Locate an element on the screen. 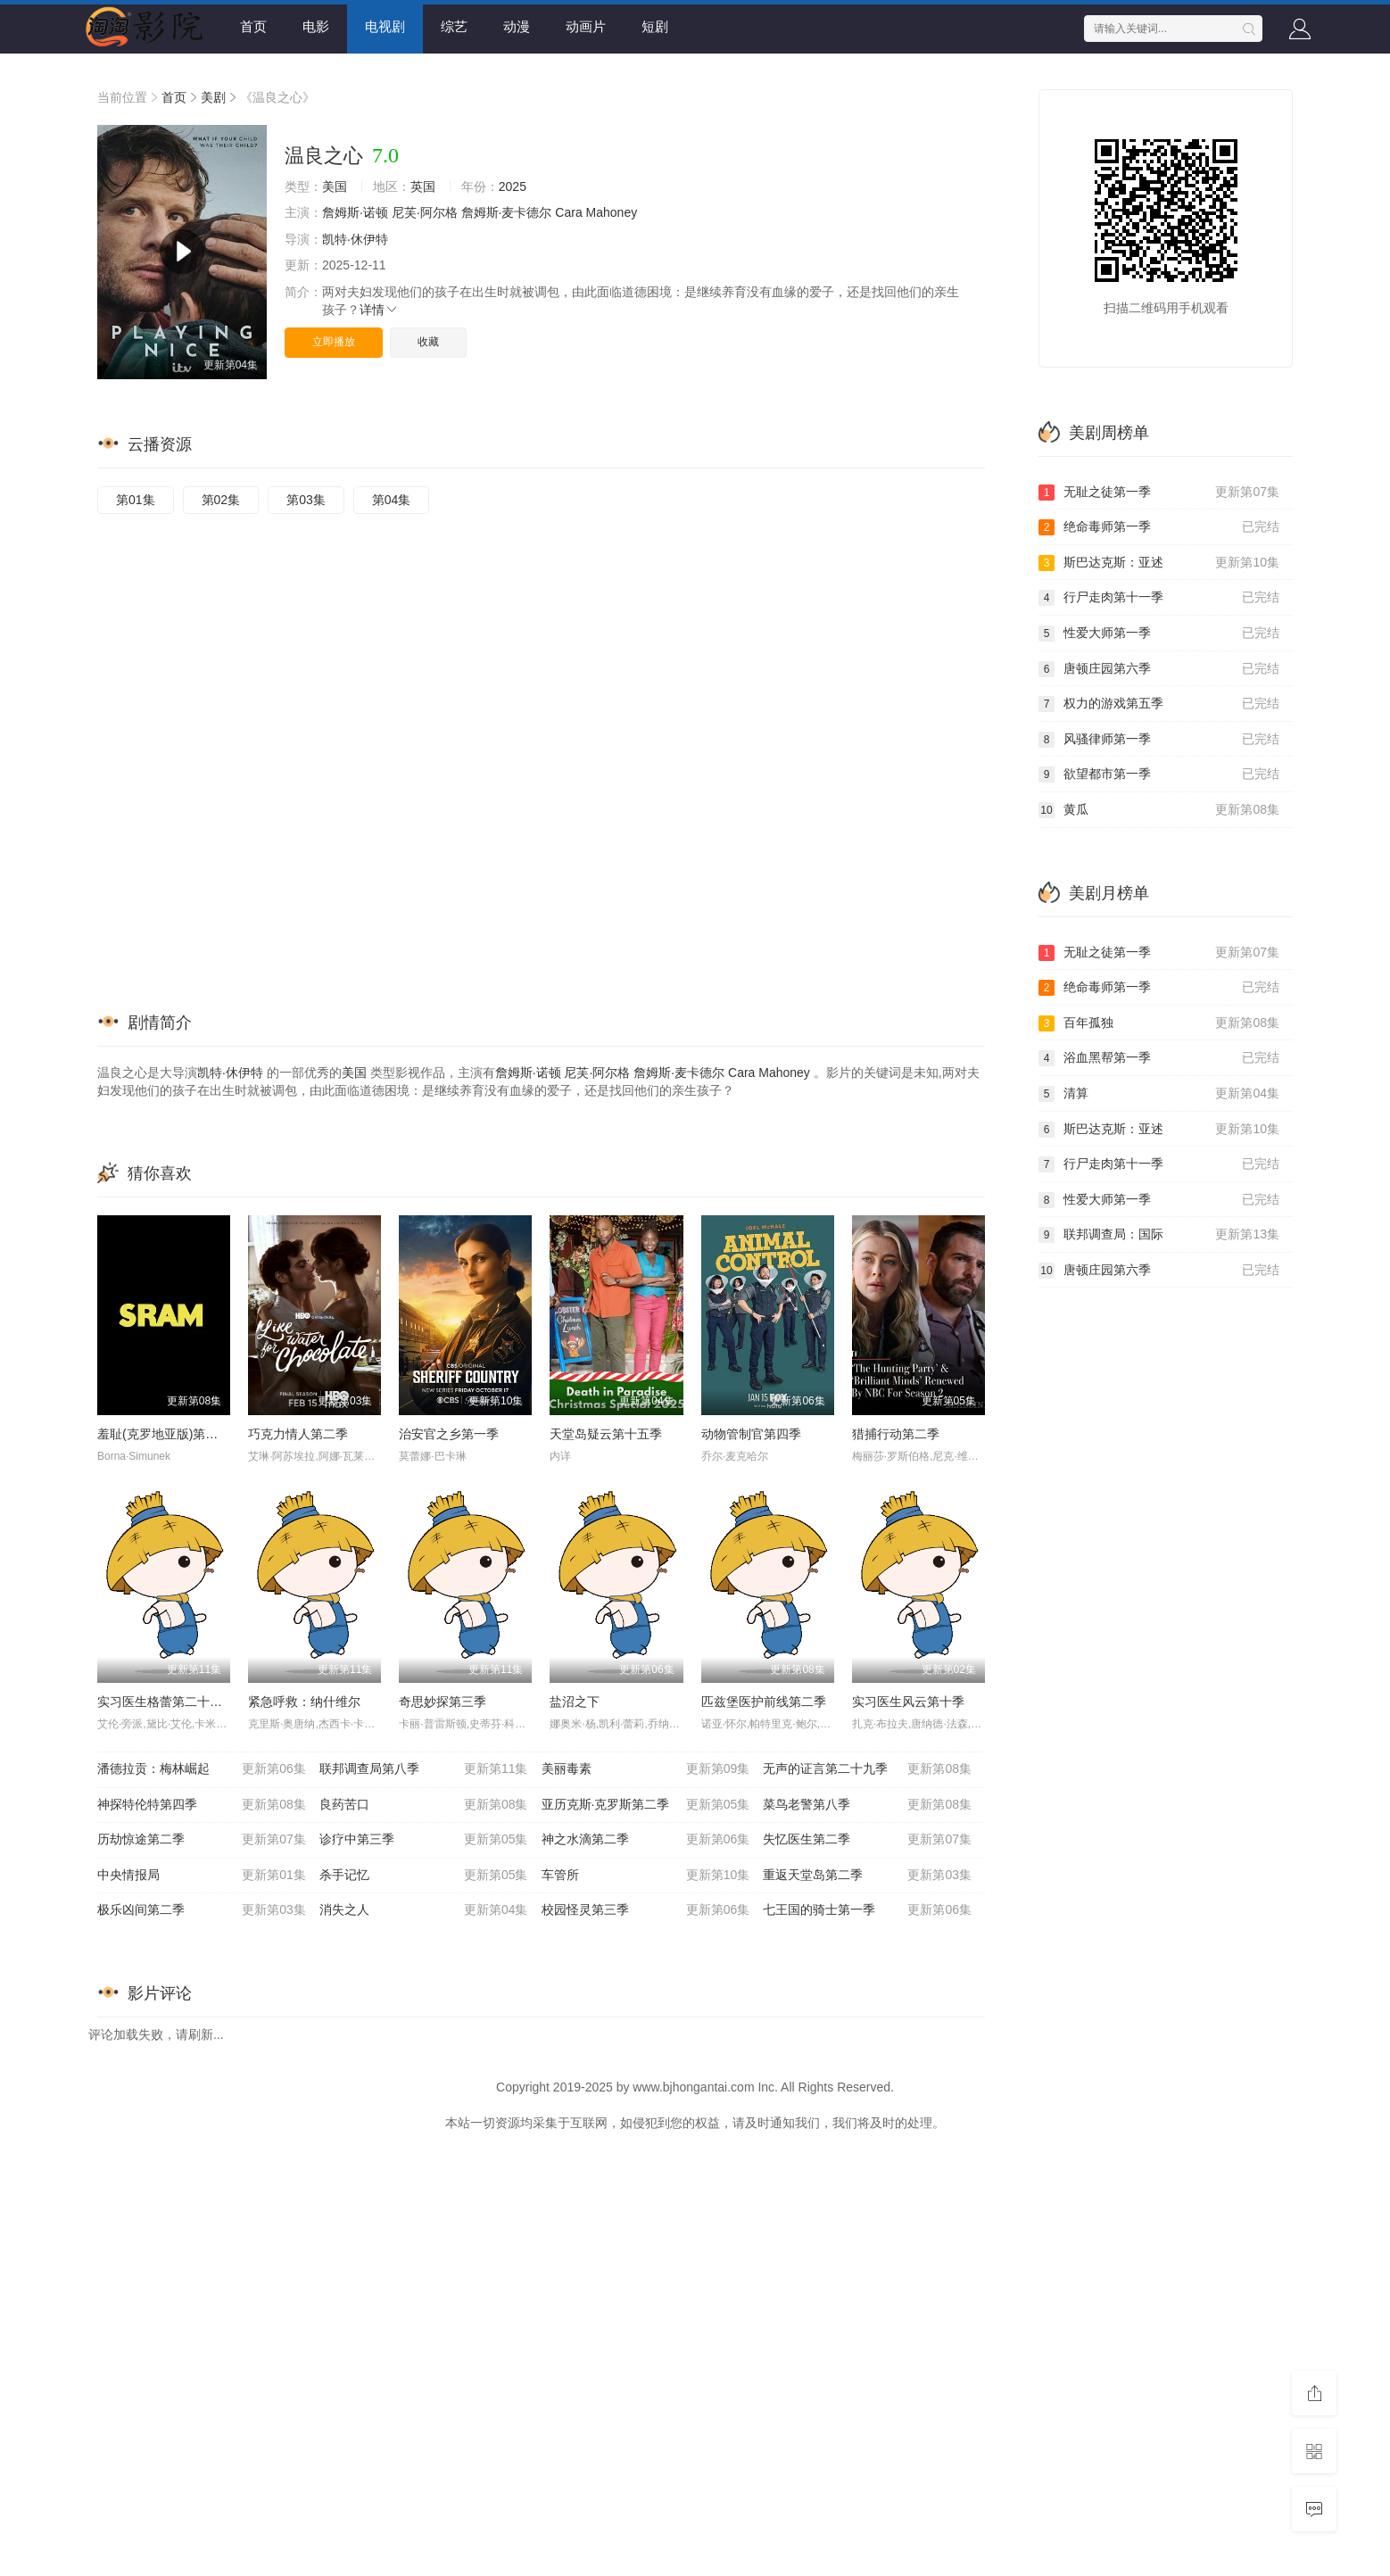 Image resolution: width=1390 pixels, height=2576 pixels. 美丽毒素 is located at coordinates (646, 1769).